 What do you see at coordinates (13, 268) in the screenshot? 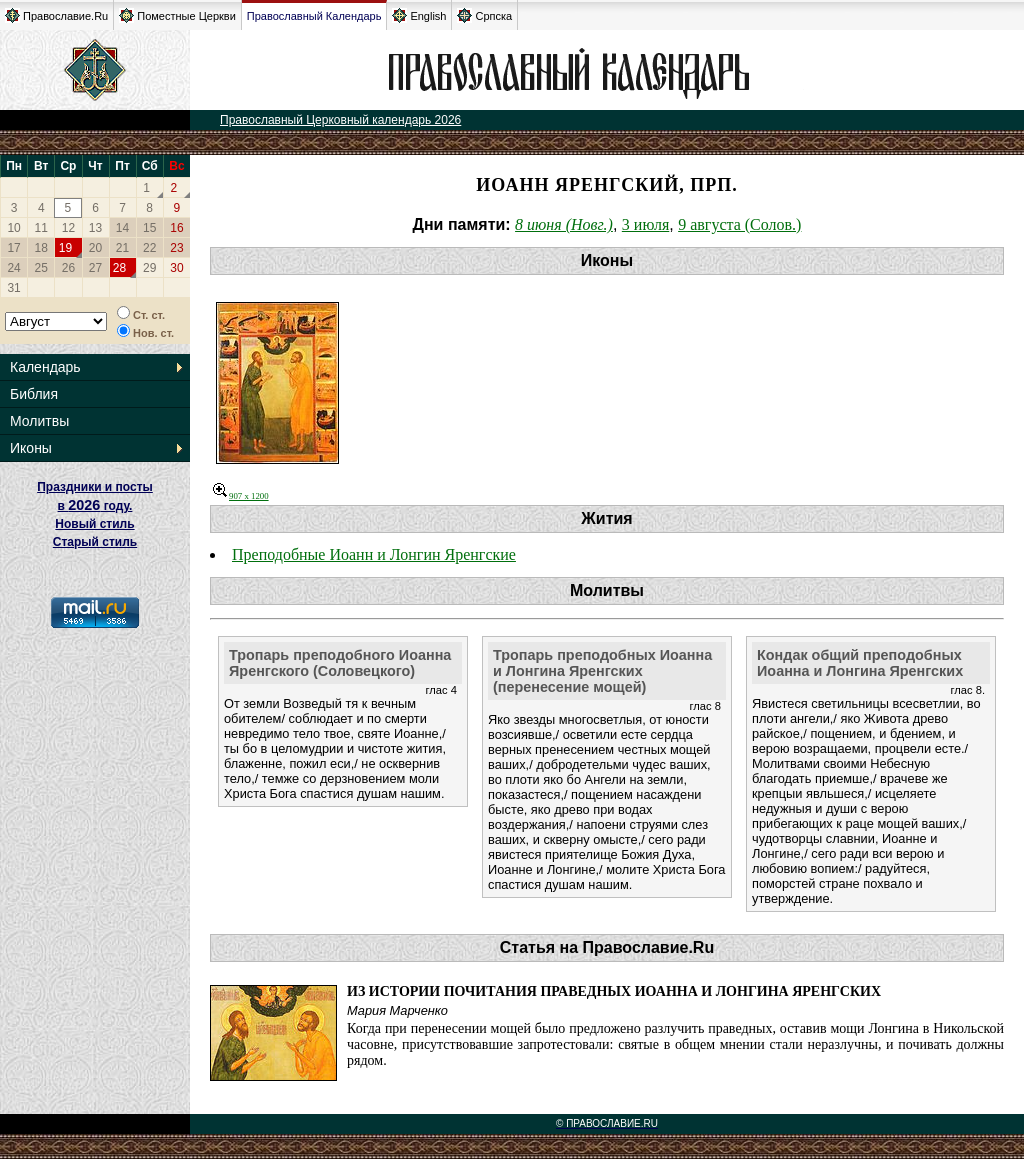
I see `24` at bounding box center [13, 268].